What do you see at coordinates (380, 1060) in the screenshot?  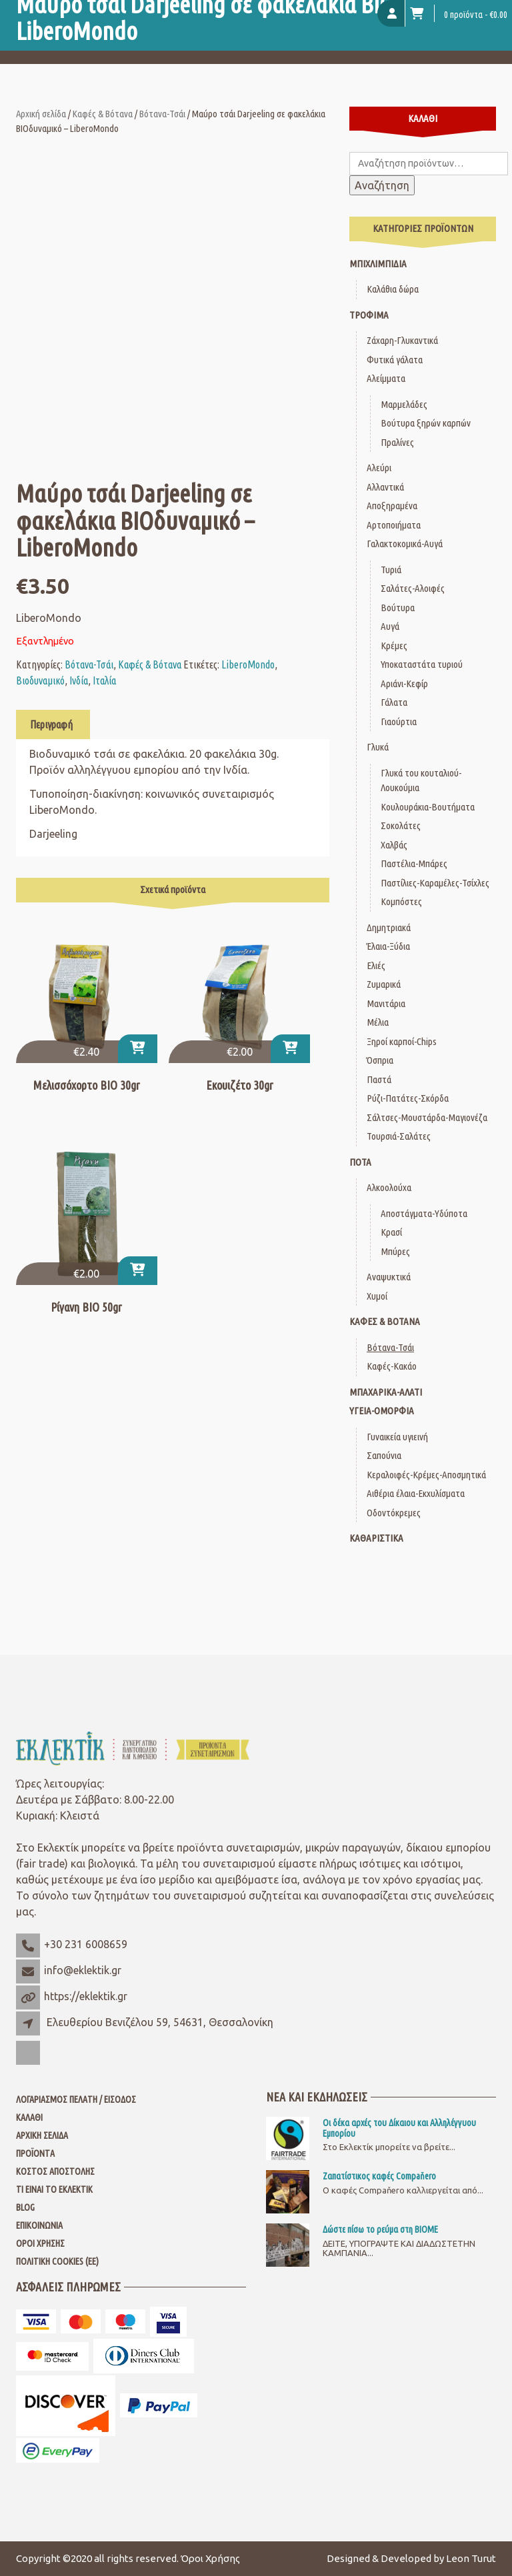 I see `Όσπρια` at bounding box center [380, 1060].